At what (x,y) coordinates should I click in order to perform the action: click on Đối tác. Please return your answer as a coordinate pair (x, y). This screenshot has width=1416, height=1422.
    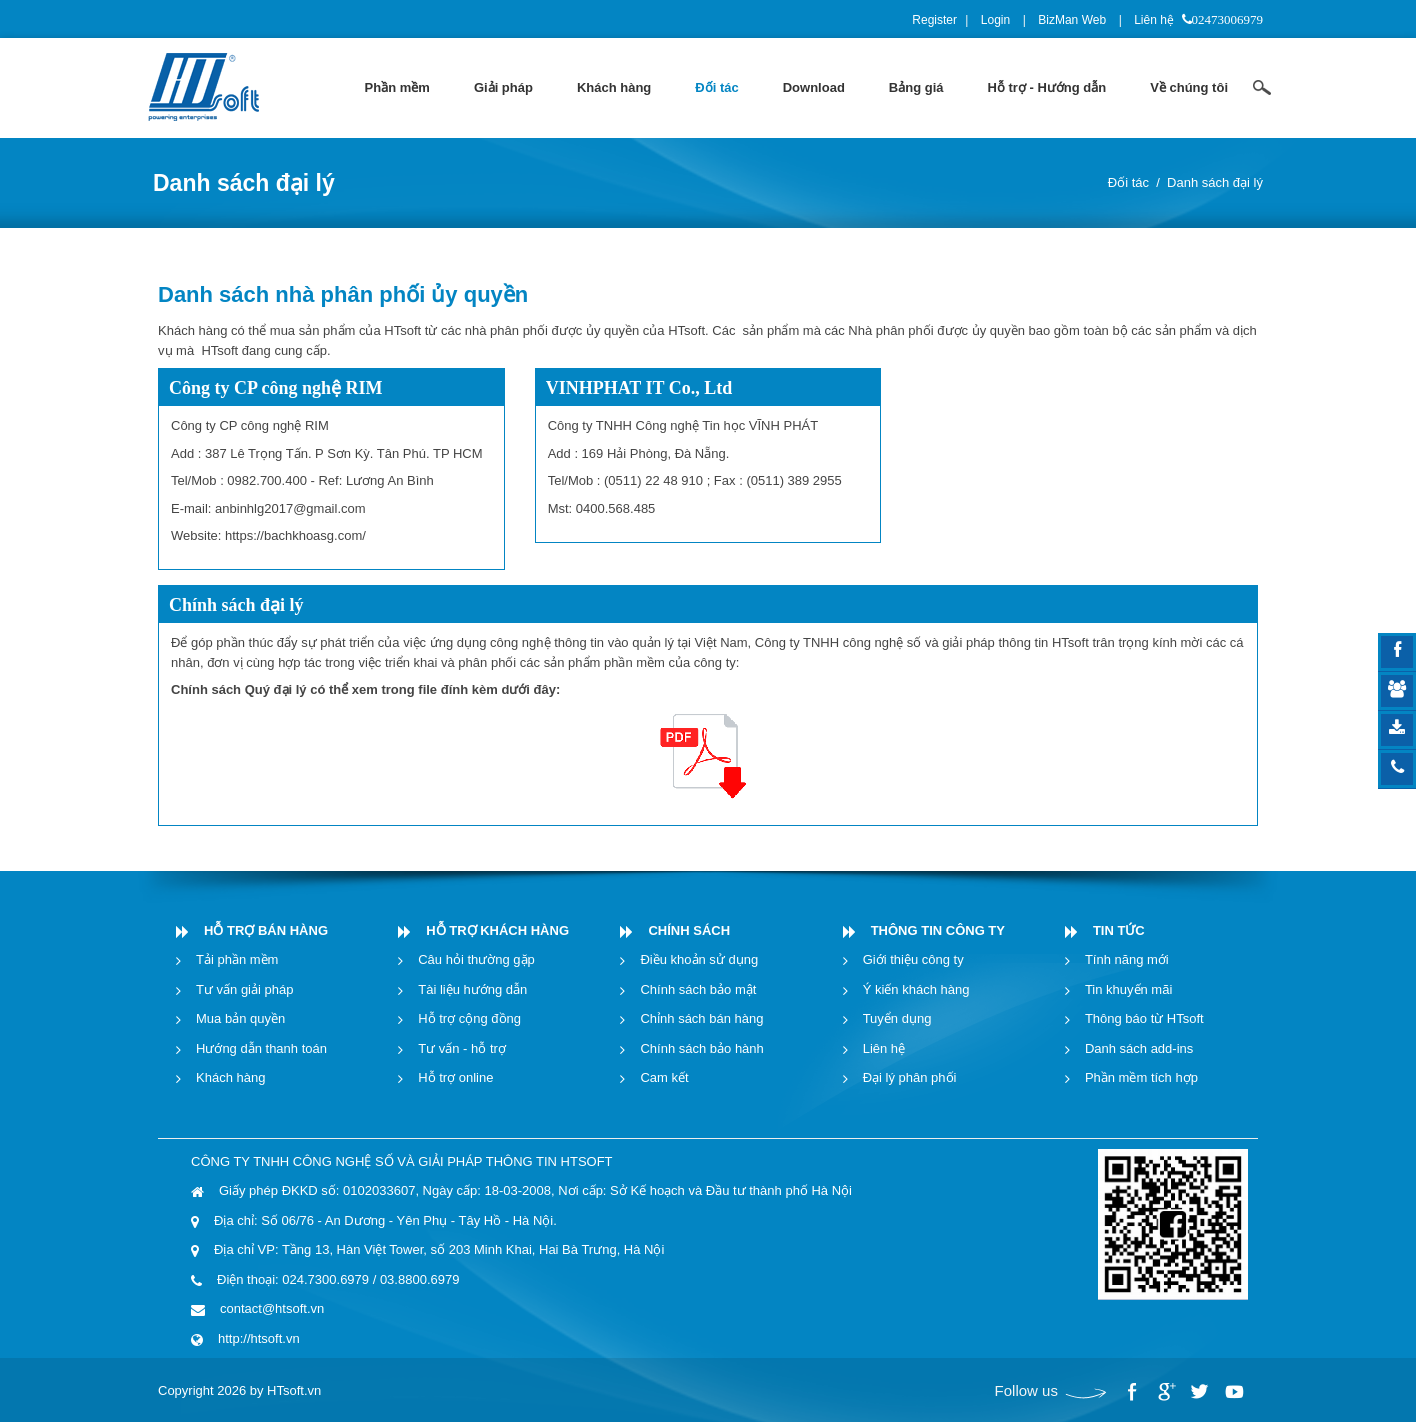
    Looking at the image, I should click on (1128, 182).